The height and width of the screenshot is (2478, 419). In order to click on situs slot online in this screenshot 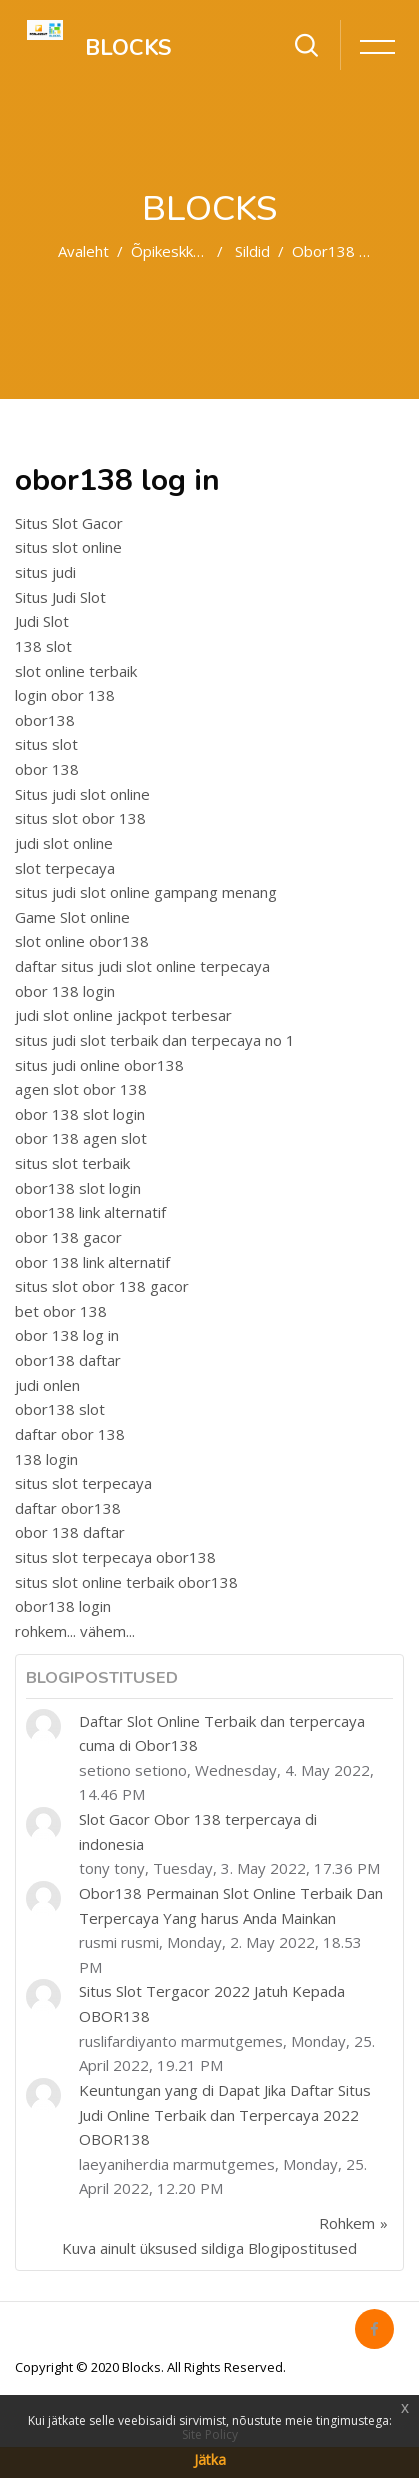, I will do `click(68, 547)`.